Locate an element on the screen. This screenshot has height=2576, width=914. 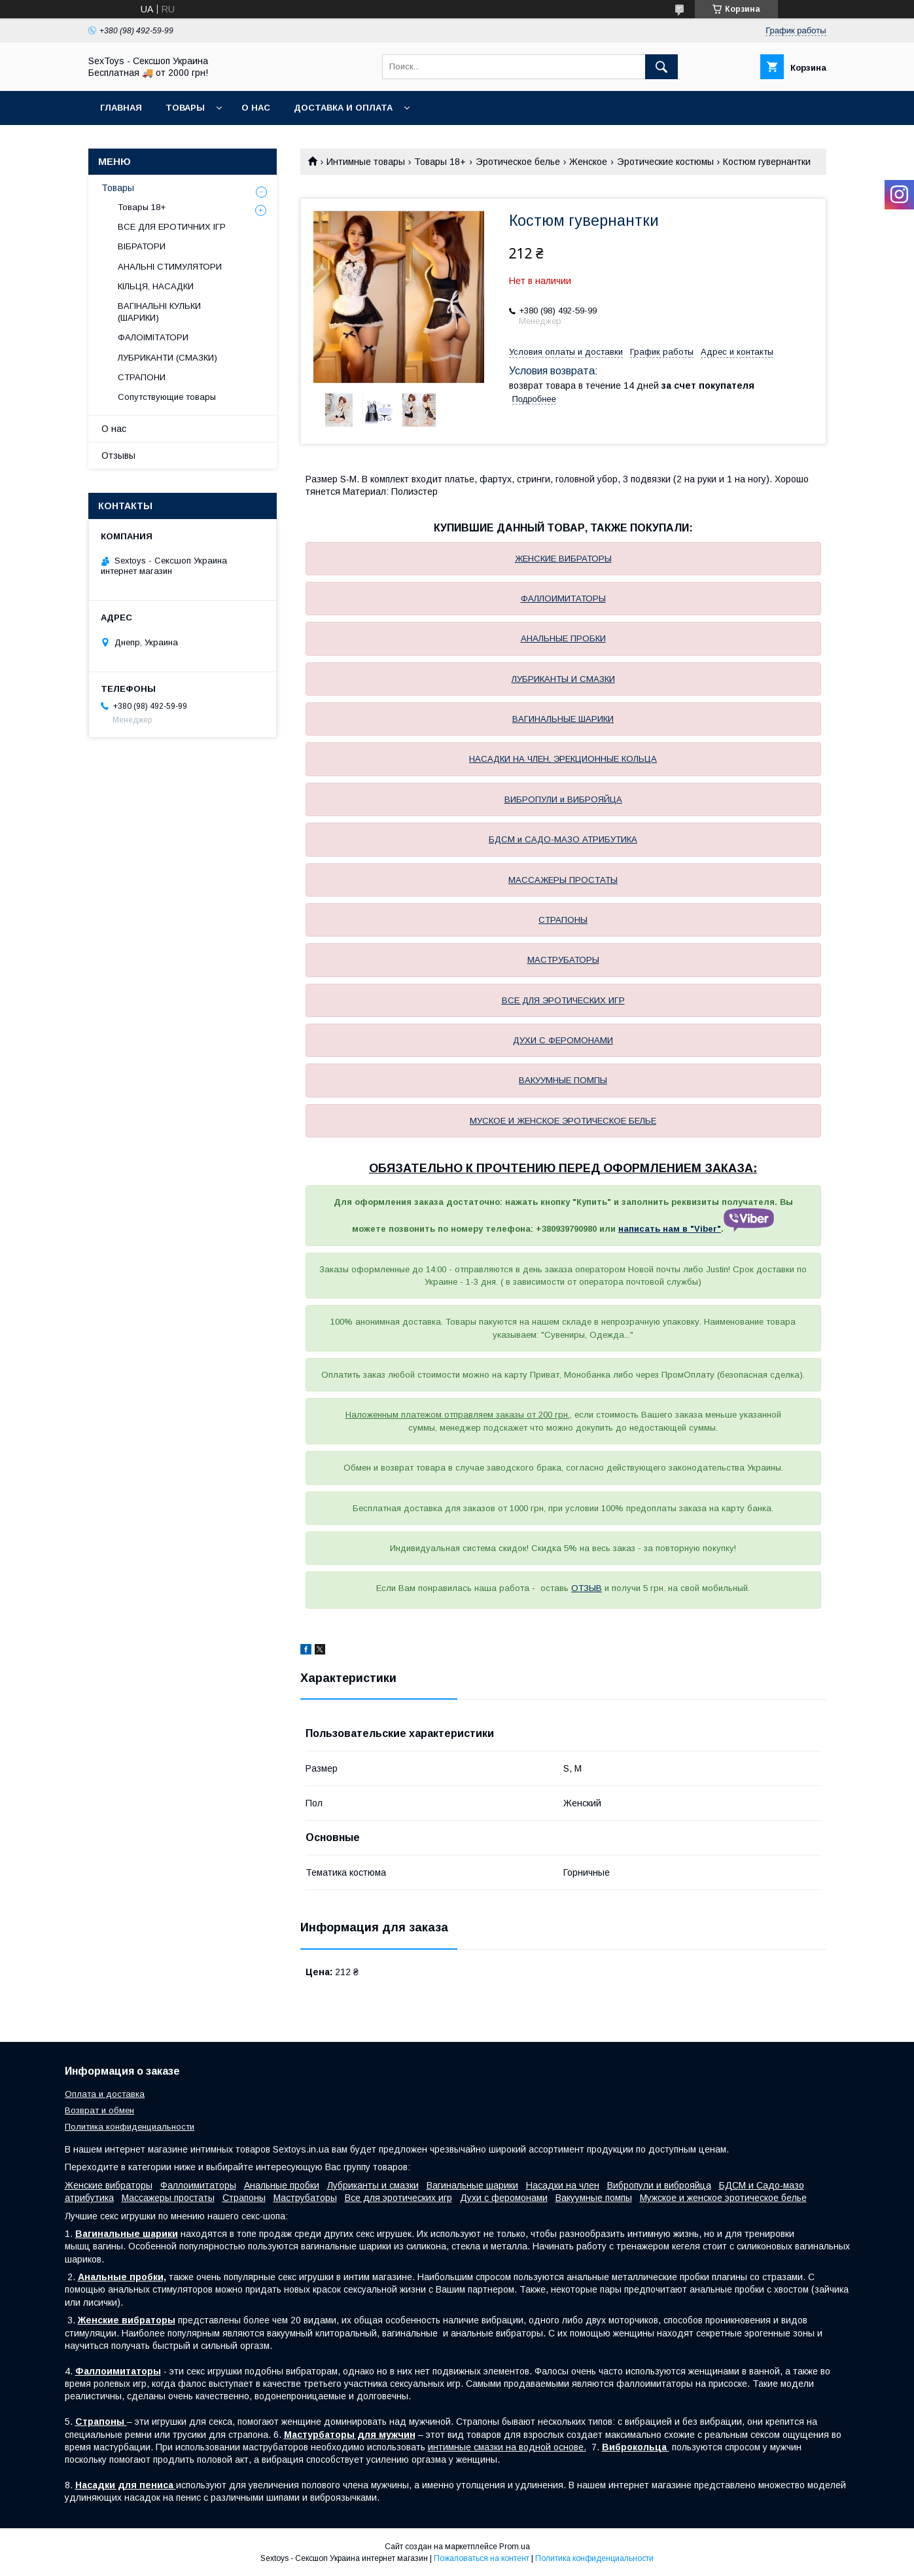
Мужское и женское эротическое белье is located at coordinates (723, 2197).